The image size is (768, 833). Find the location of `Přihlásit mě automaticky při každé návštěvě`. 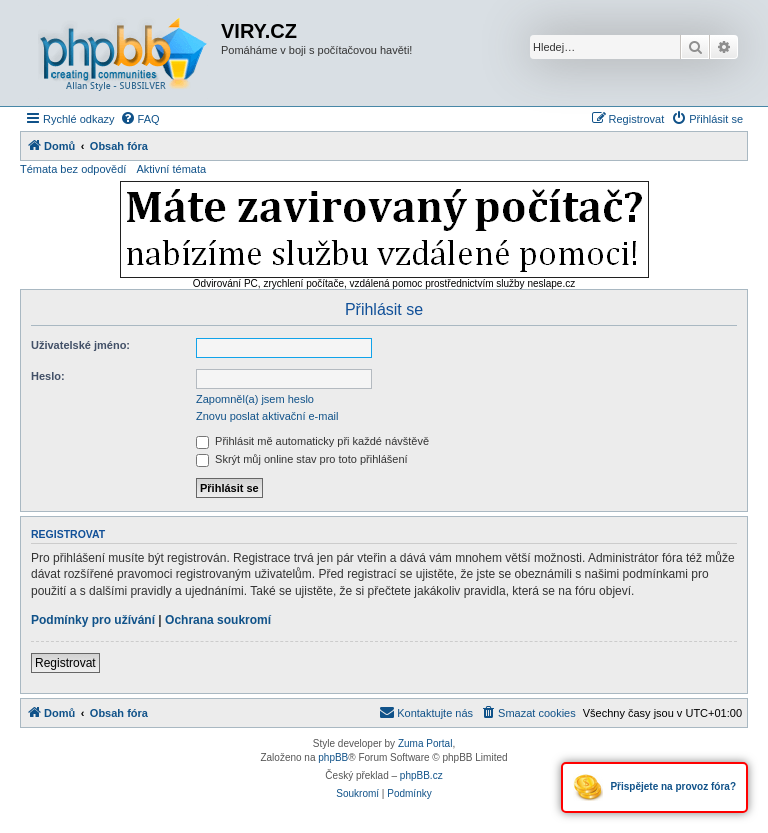

Přihlásit mě automaticky při každé návštěvě is located at coordinates (312, 441).